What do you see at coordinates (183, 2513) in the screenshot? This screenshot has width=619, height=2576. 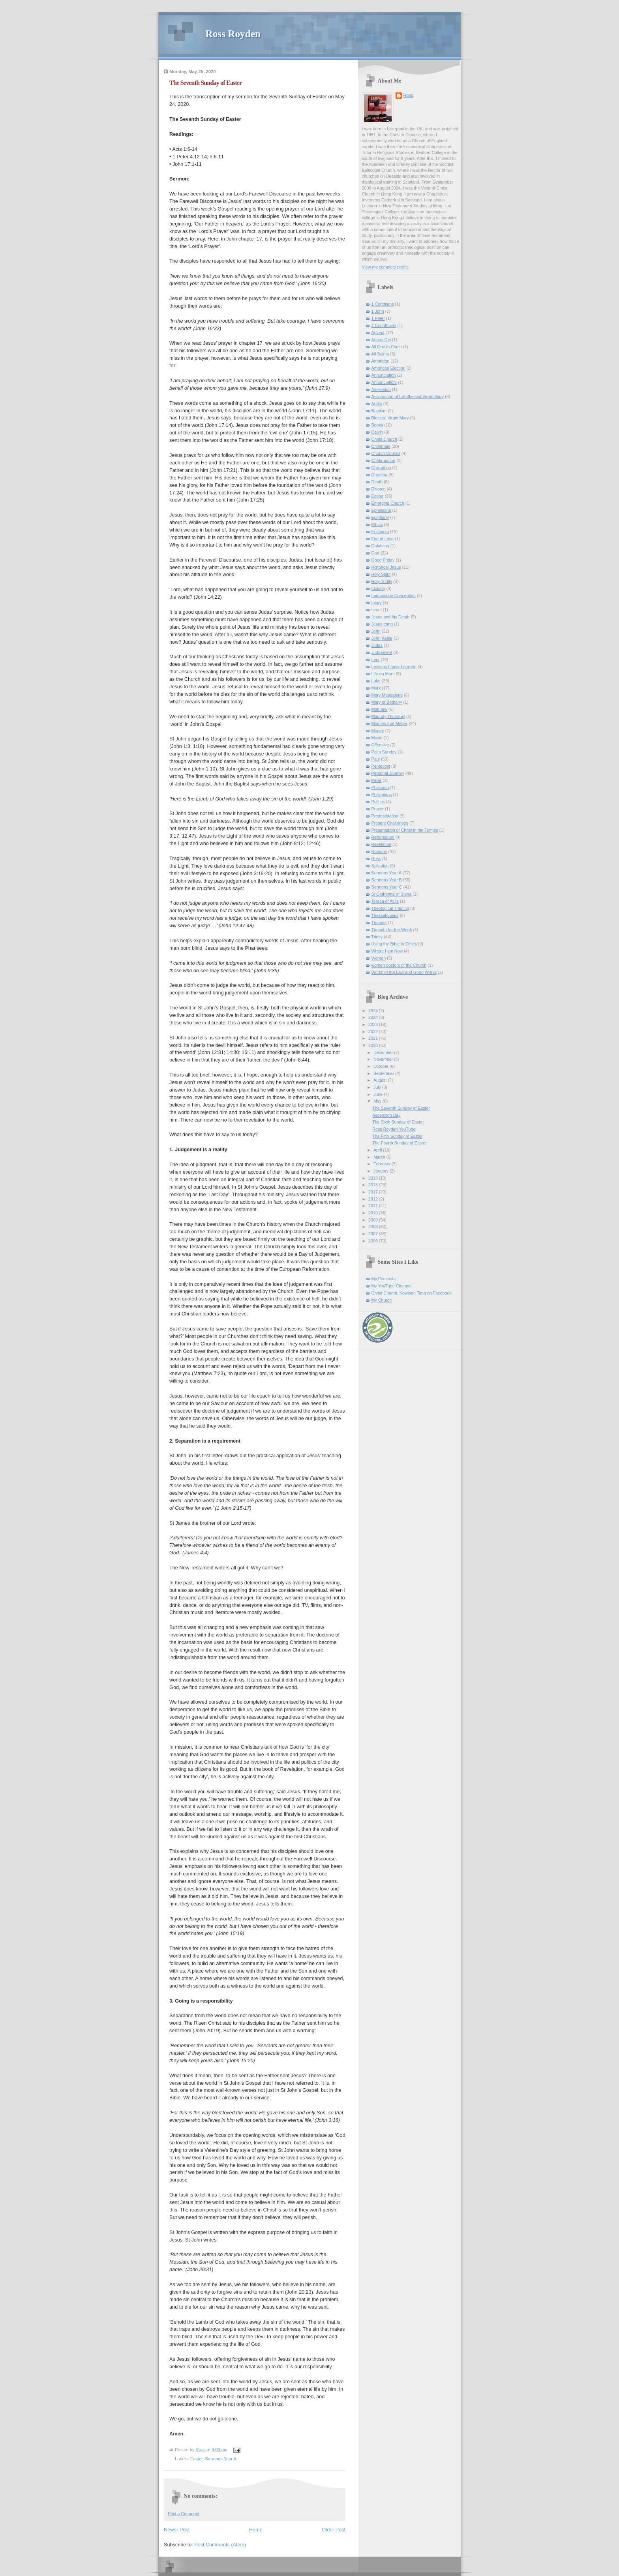 I see `Post a Comment` at bounding box center [183, 2513].